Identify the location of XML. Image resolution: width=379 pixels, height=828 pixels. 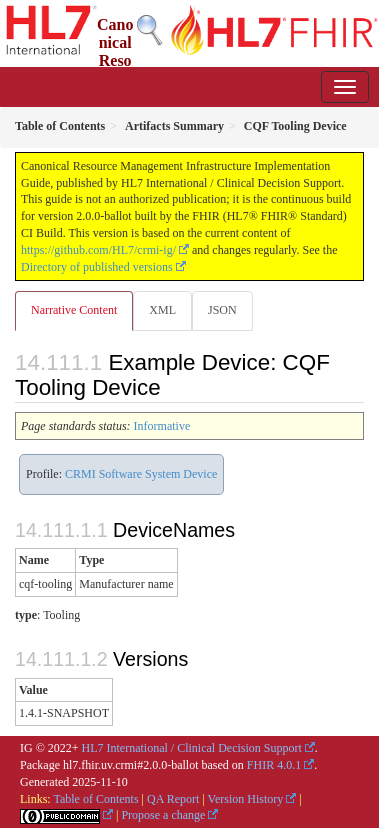
(162, 310).